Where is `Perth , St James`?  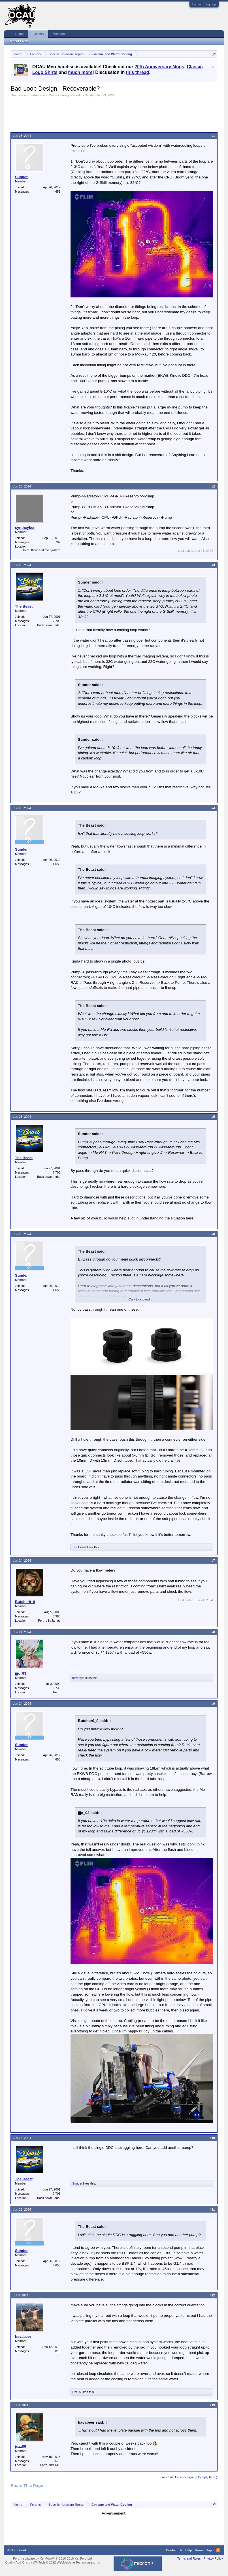
Perth , St James is located at coordinates (49, 1620).